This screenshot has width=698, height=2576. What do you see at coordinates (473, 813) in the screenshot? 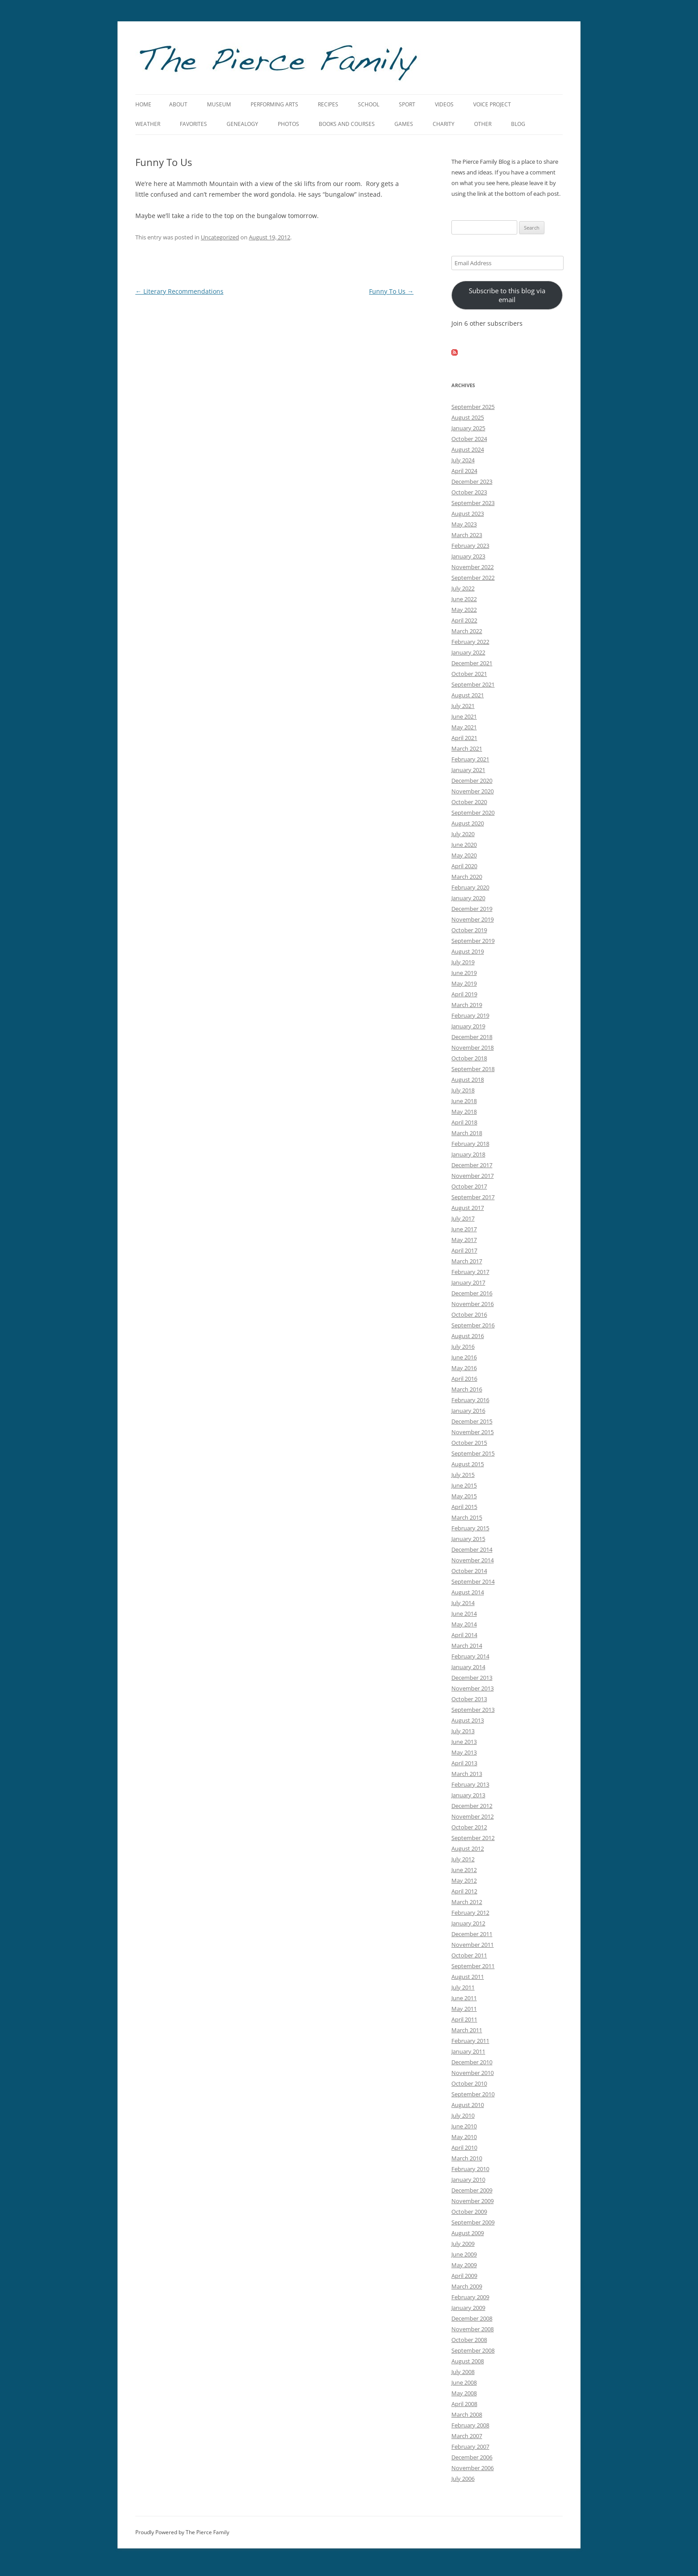
I see `September 2020` at bounding box center [473, 813].